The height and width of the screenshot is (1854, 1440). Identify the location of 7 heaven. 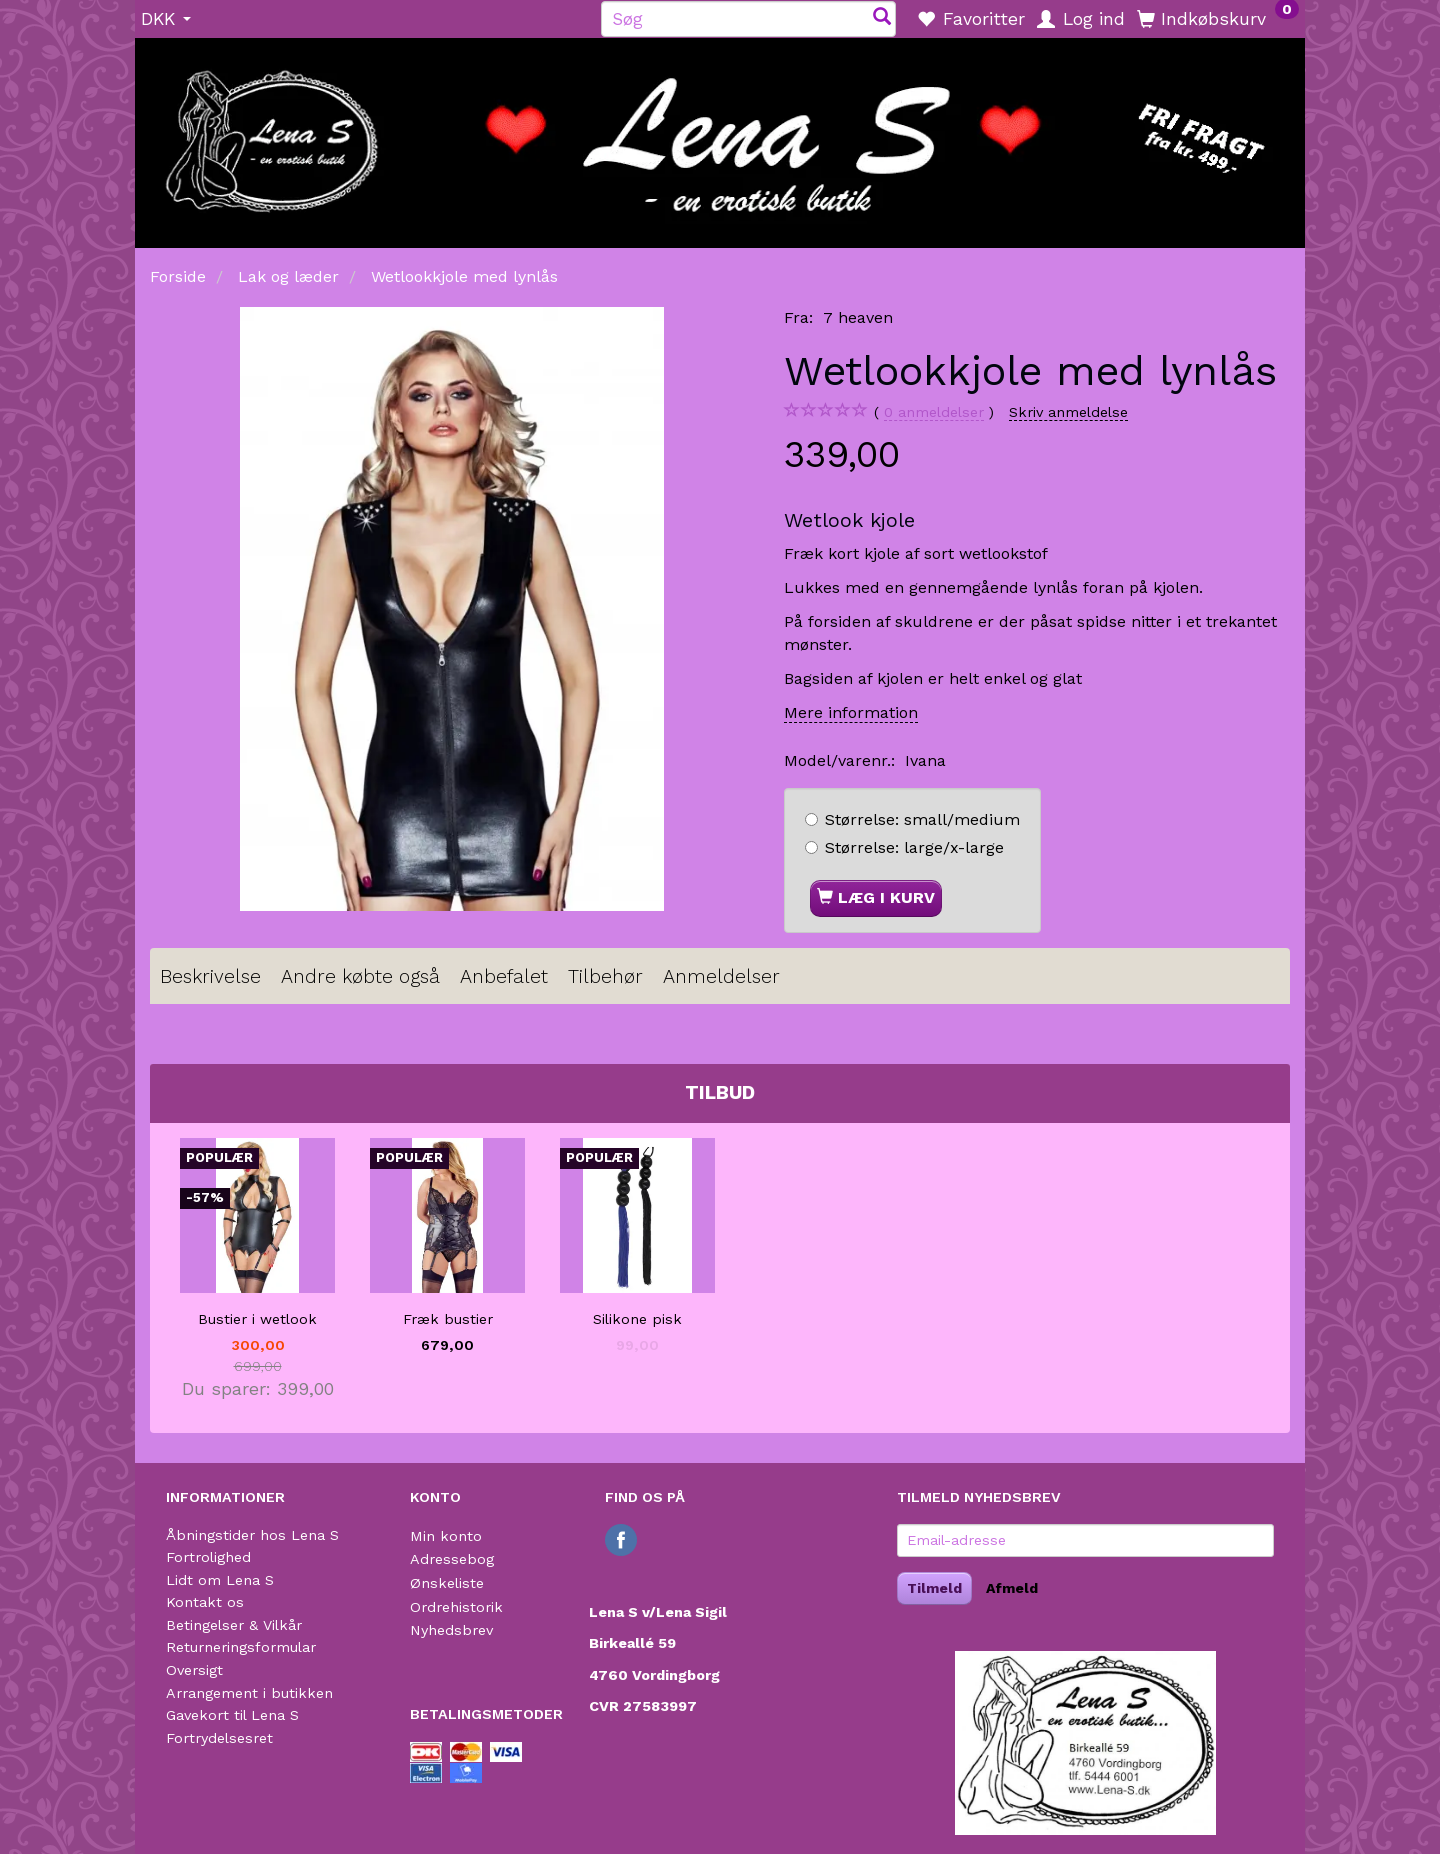
(858, 317).